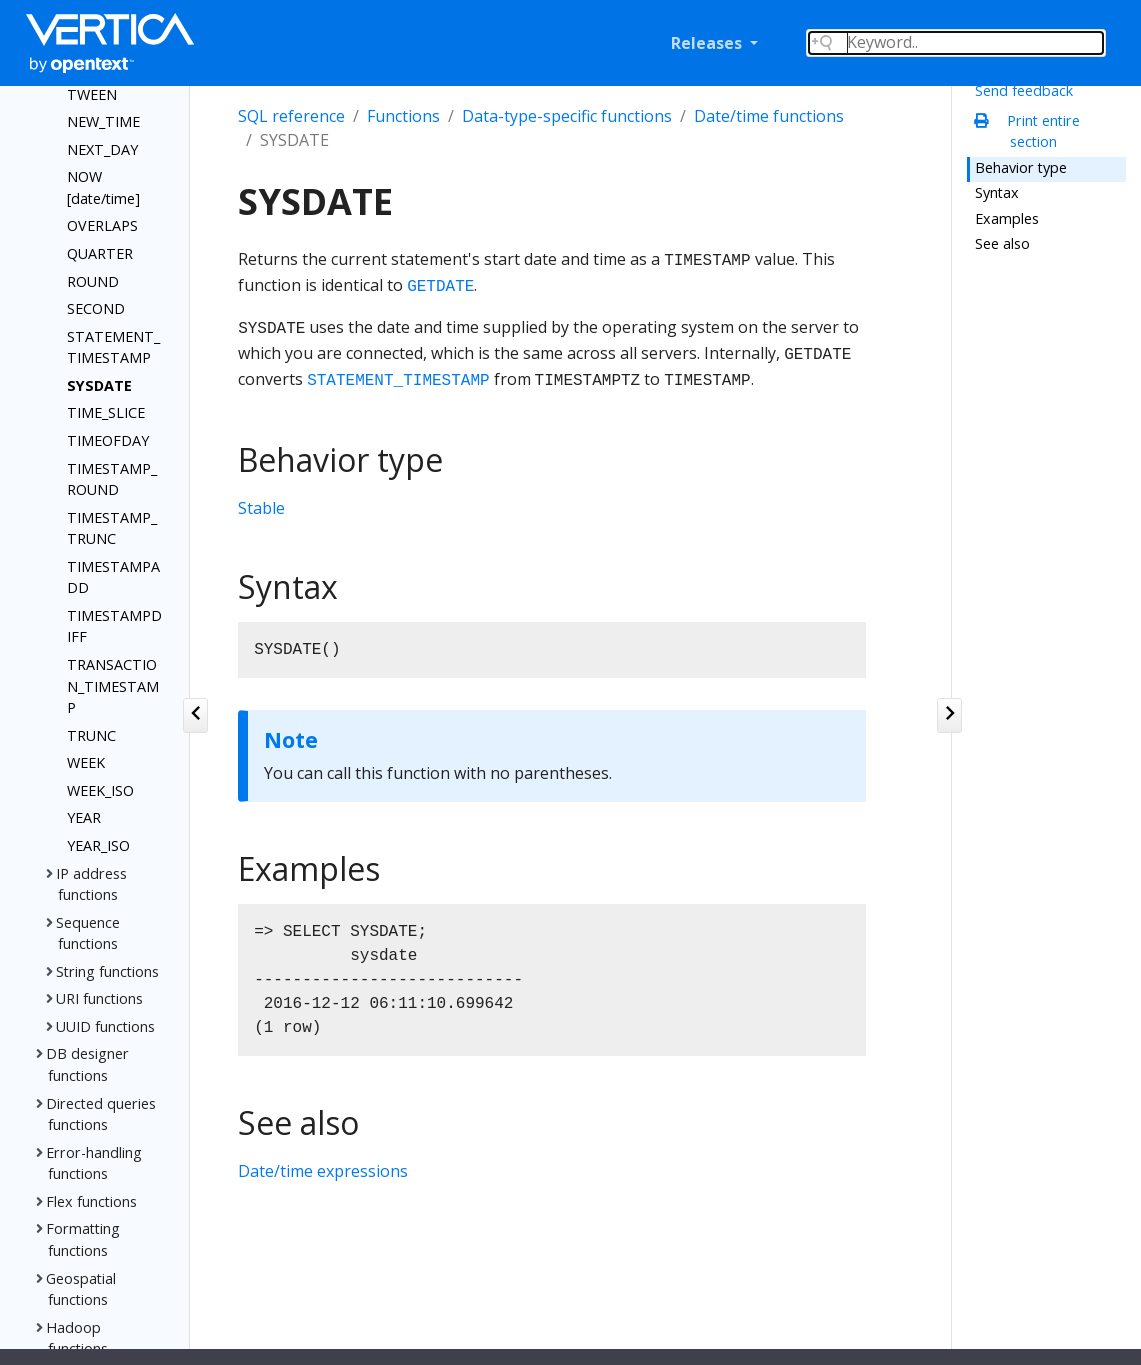 This screenshot has height=1365, width=1141. Describe the element at coordinates (1021, 167) in the screenshot. I see `Behavior type` at that location.